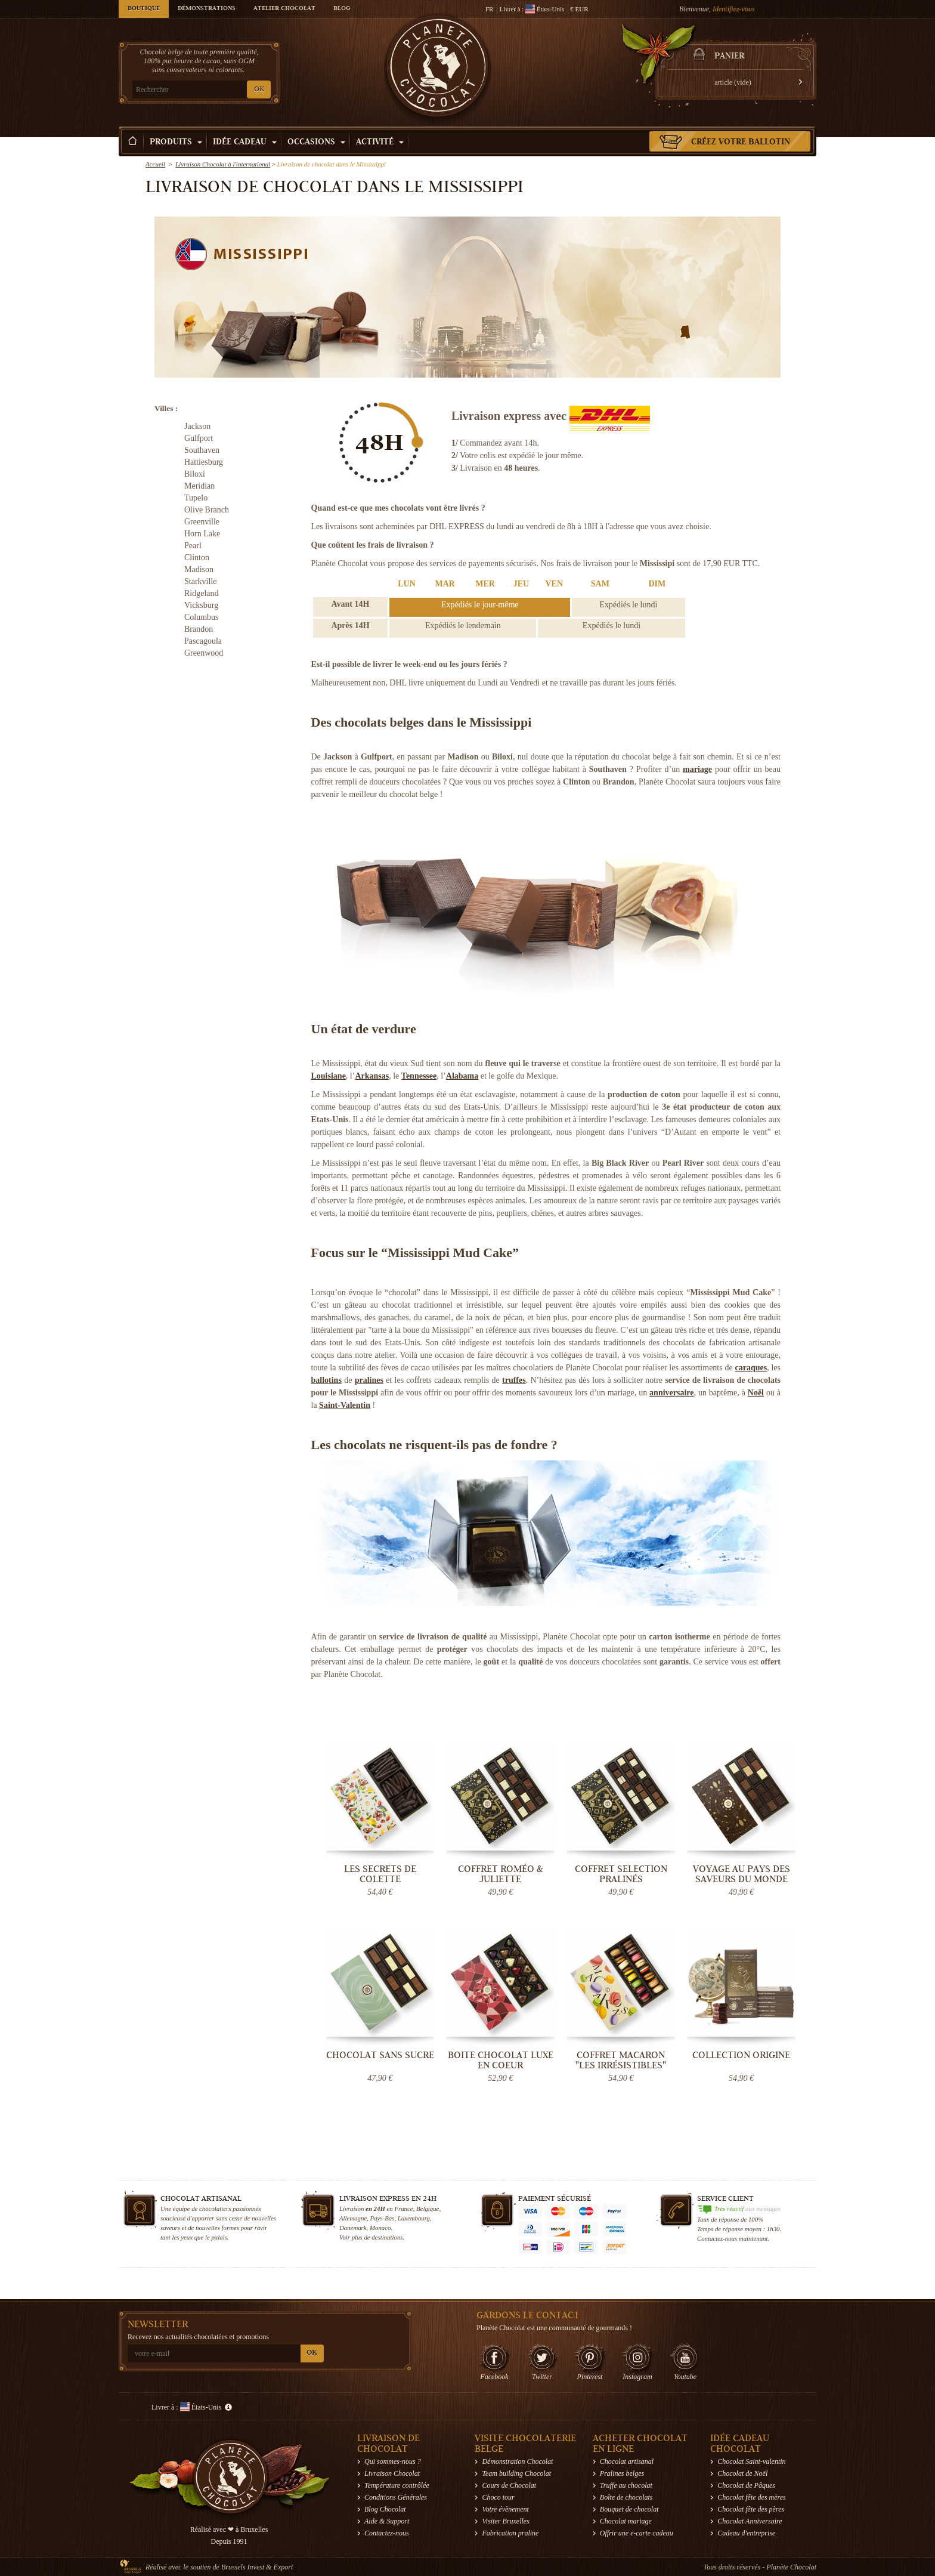 The width and height of the screenshot is (935, 2576). Describe the element at coordinates (386, 2533) in the screenshot. I see `Contactez-nous` at that location.